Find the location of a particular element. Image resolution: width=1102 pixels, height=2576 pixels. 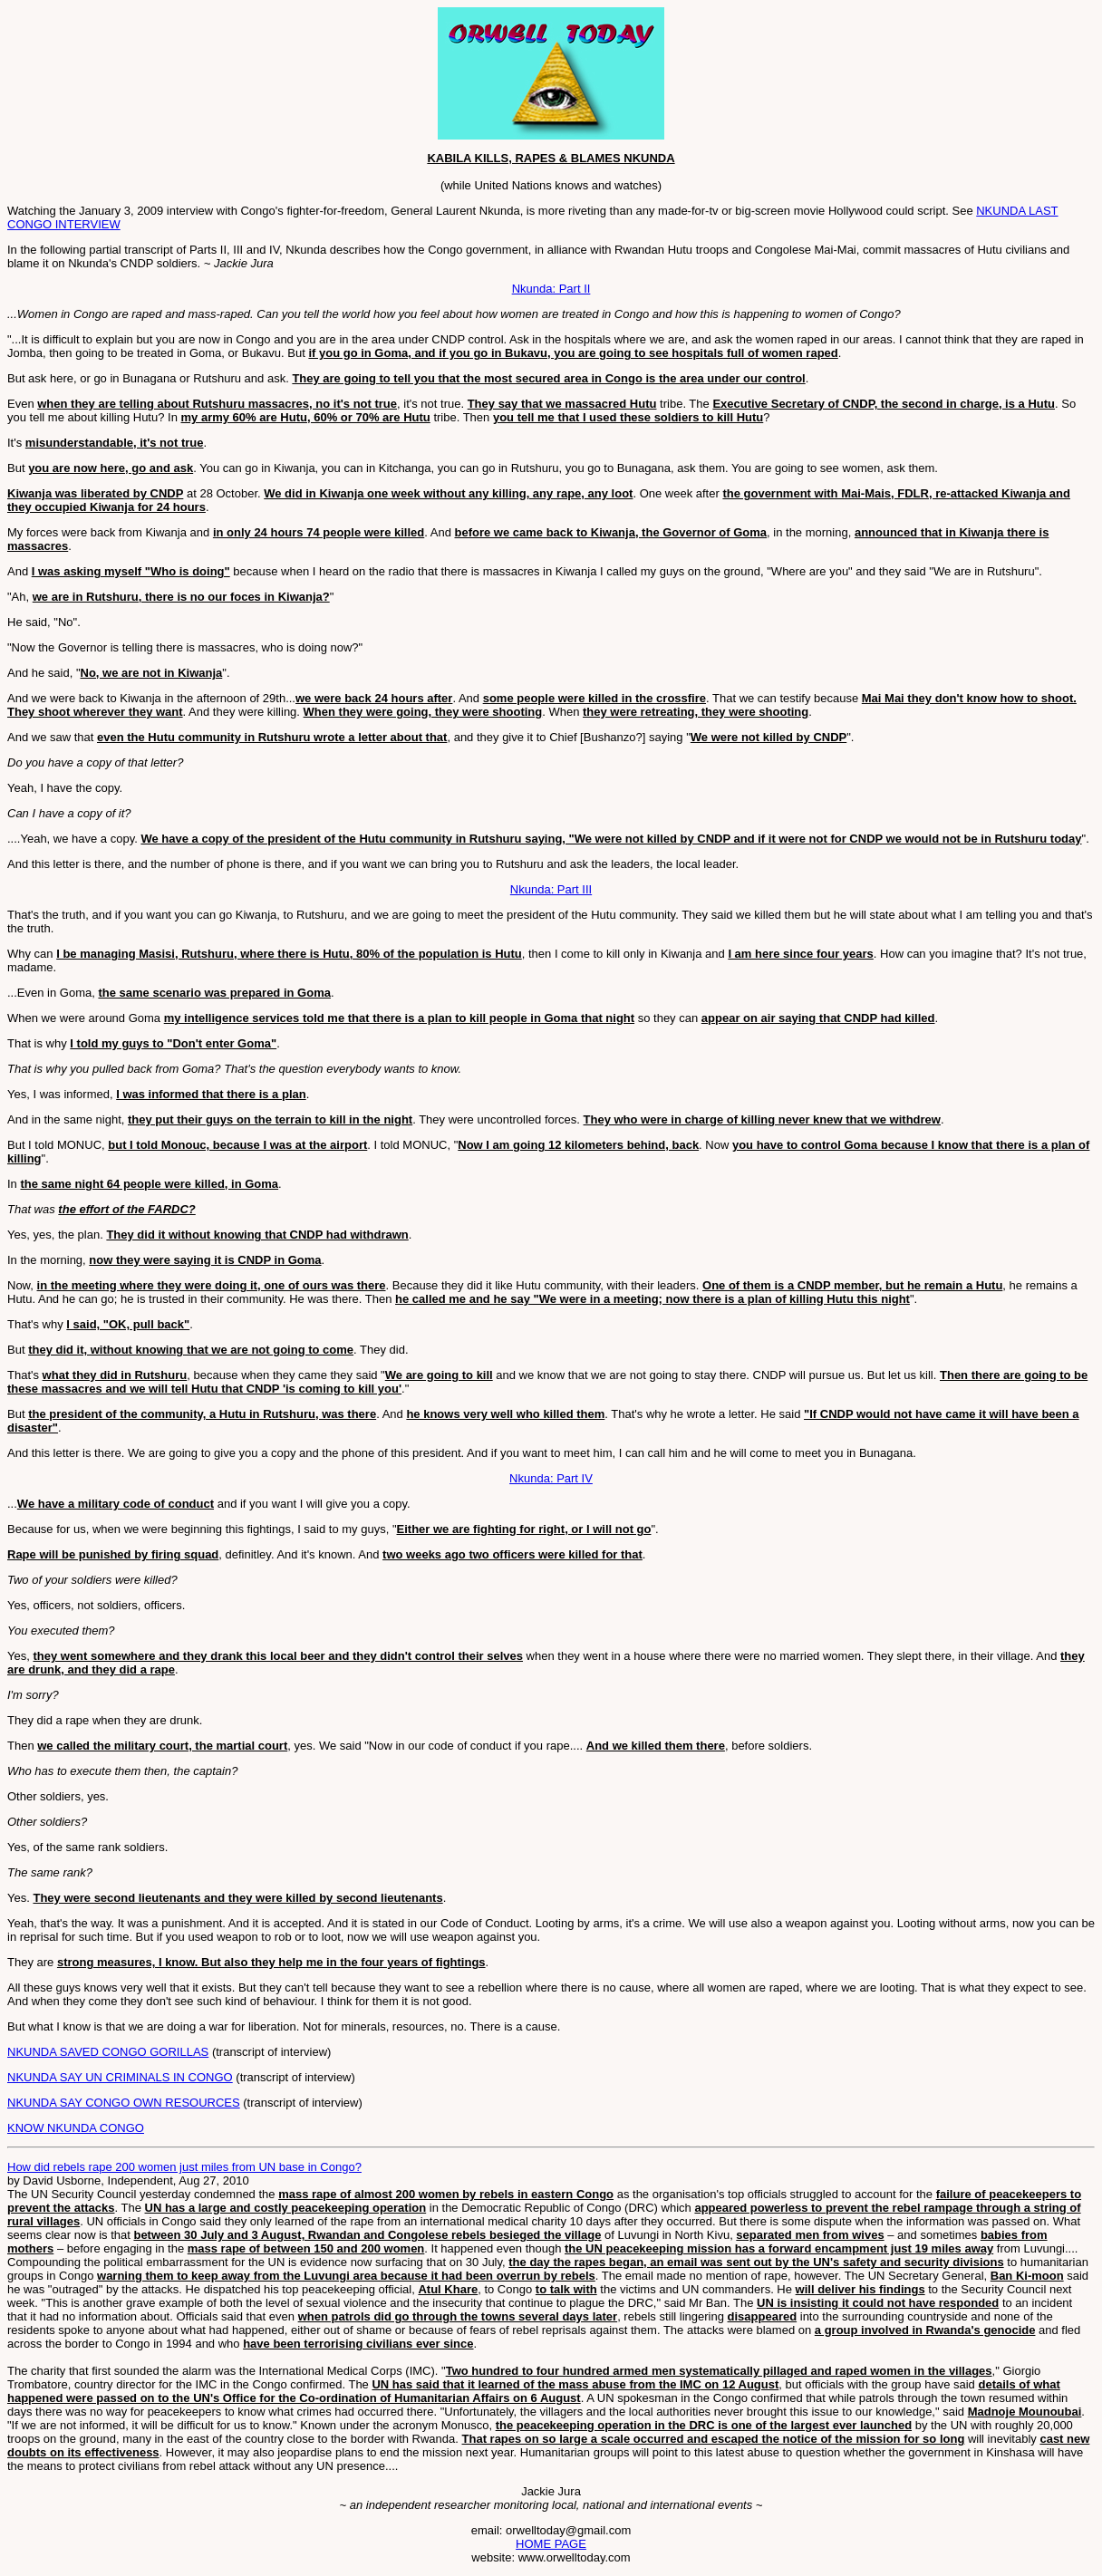

How did rebels rape 200 women just miles from UN base in Congo? is located at coordinates (184, 2167).